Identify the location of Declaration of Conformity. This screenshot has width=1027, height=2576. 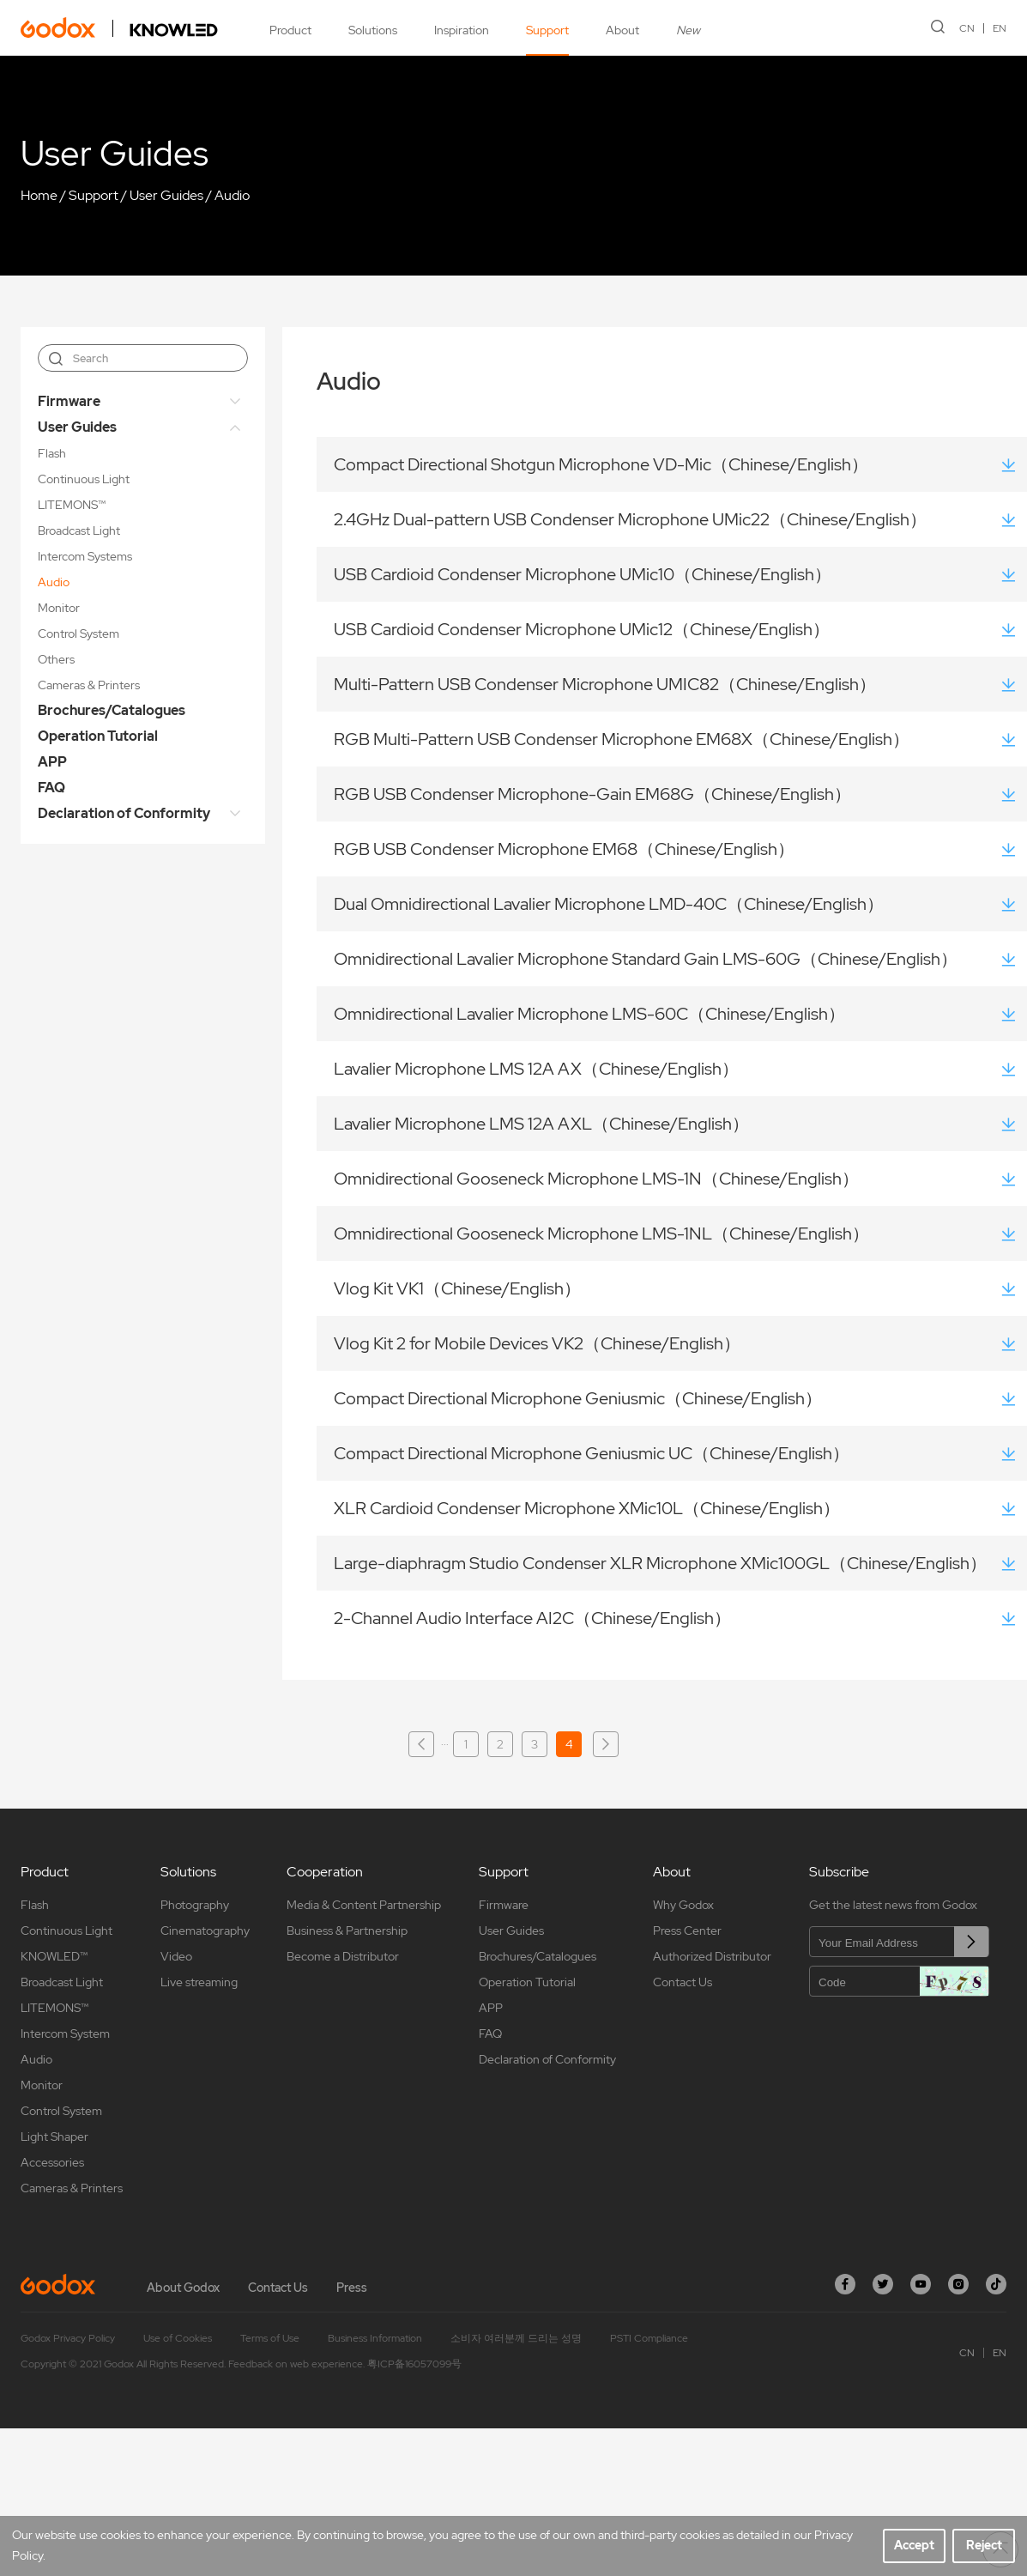
(124, 813).